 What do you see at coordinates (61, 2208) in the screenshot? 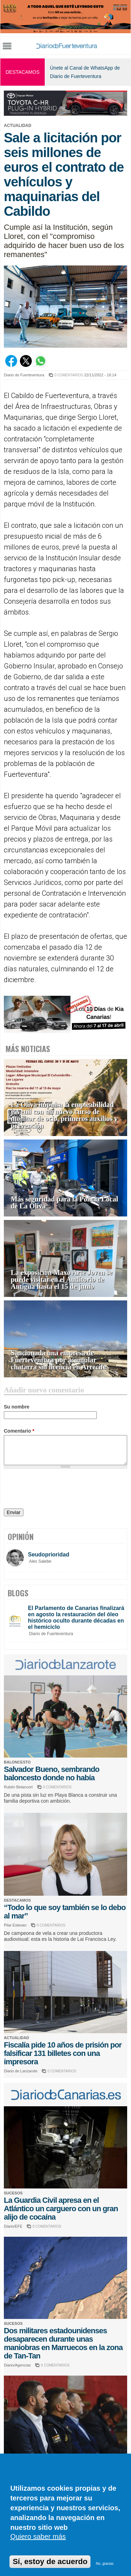
I see `La Guardia Civil apresa en el Atlántico un carguero con un gran alijo de cocaína` at bounding box center [61, 2208].